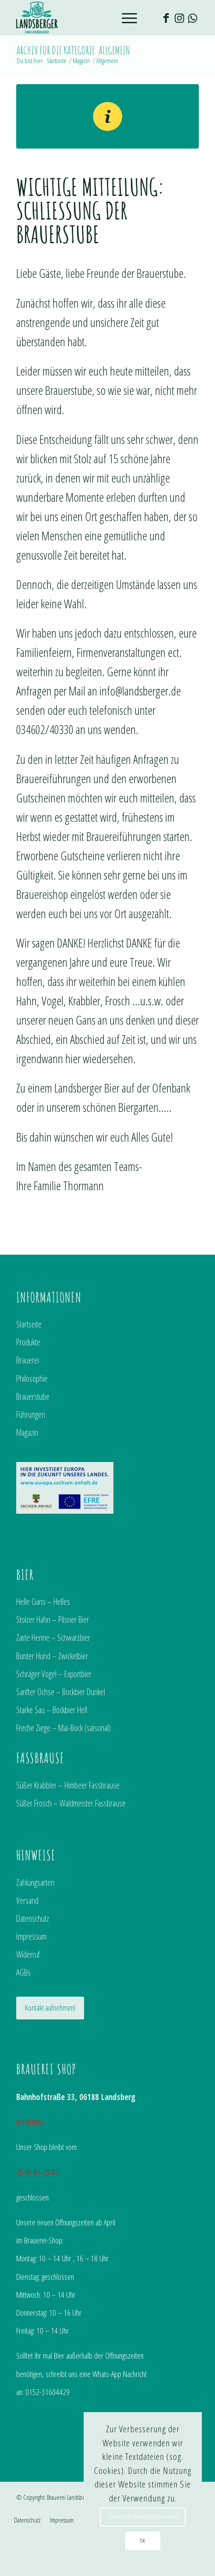 The image size is (215, 2576). Describe the element at coordinates (54, 1674) in the screenshot. I see `Schräger Vogel – Exportbier` at that location.